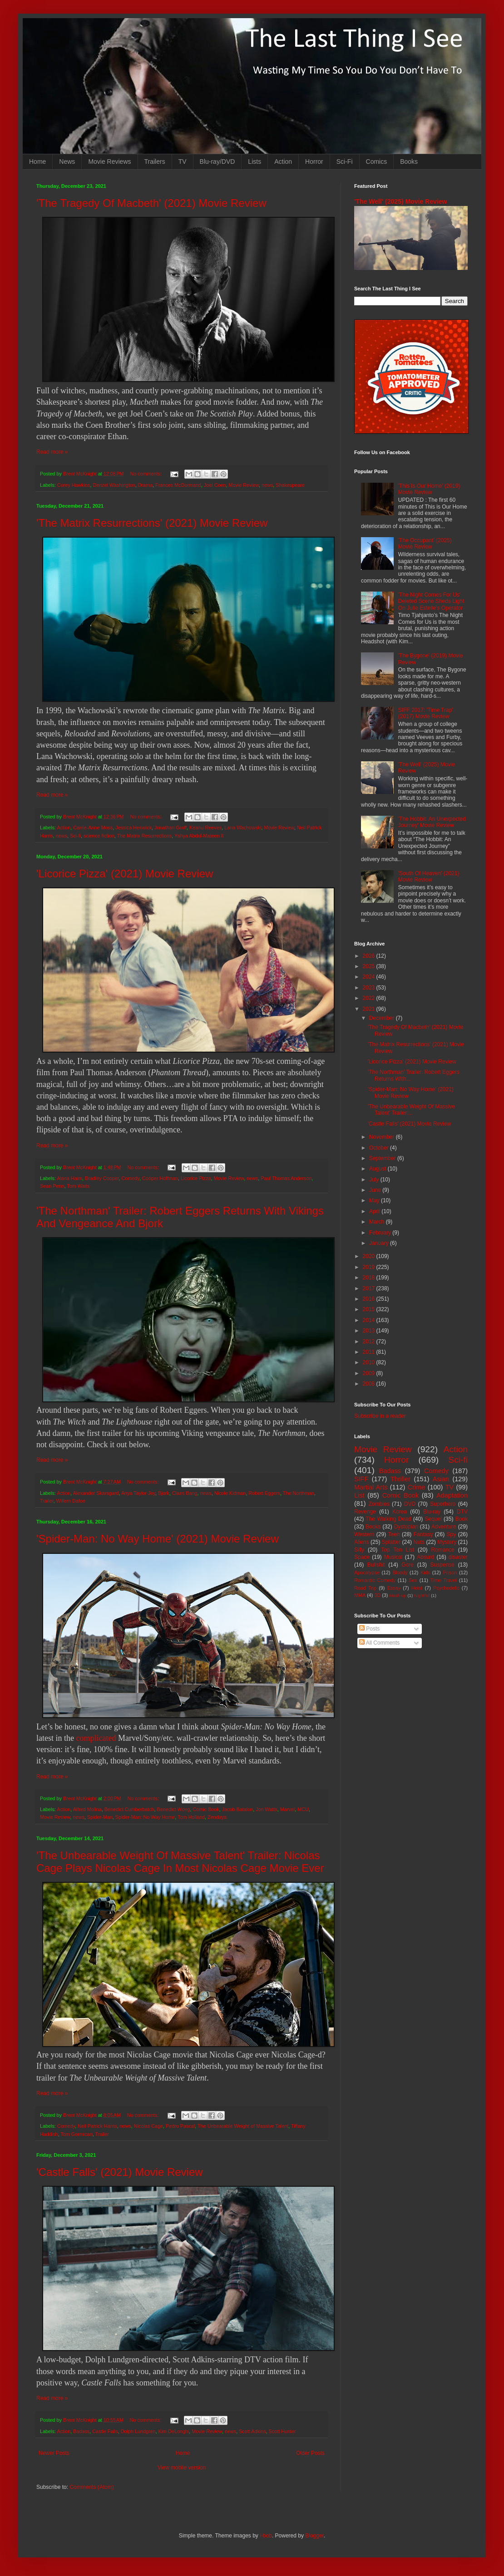 This screenshot has height=2576, width=504. I want to click on Tom Holland, so click(191, 1817).